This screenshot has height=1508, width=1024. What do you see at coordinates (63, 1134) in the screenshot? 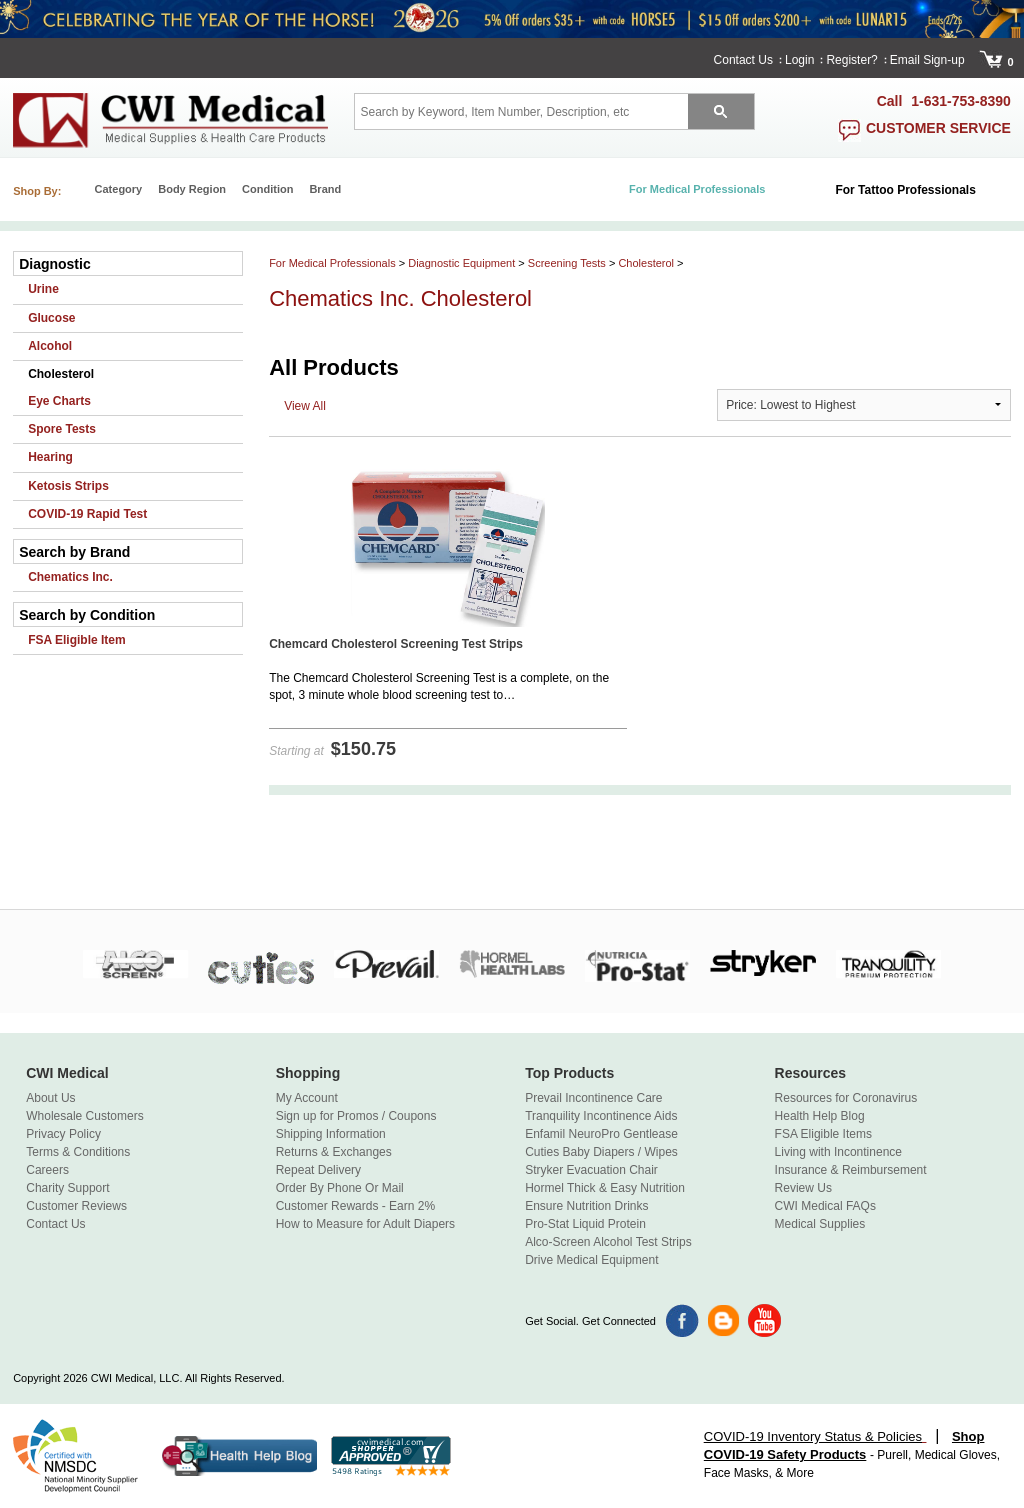
I see `Privacy Policy` at bounding box center [63, 1134].